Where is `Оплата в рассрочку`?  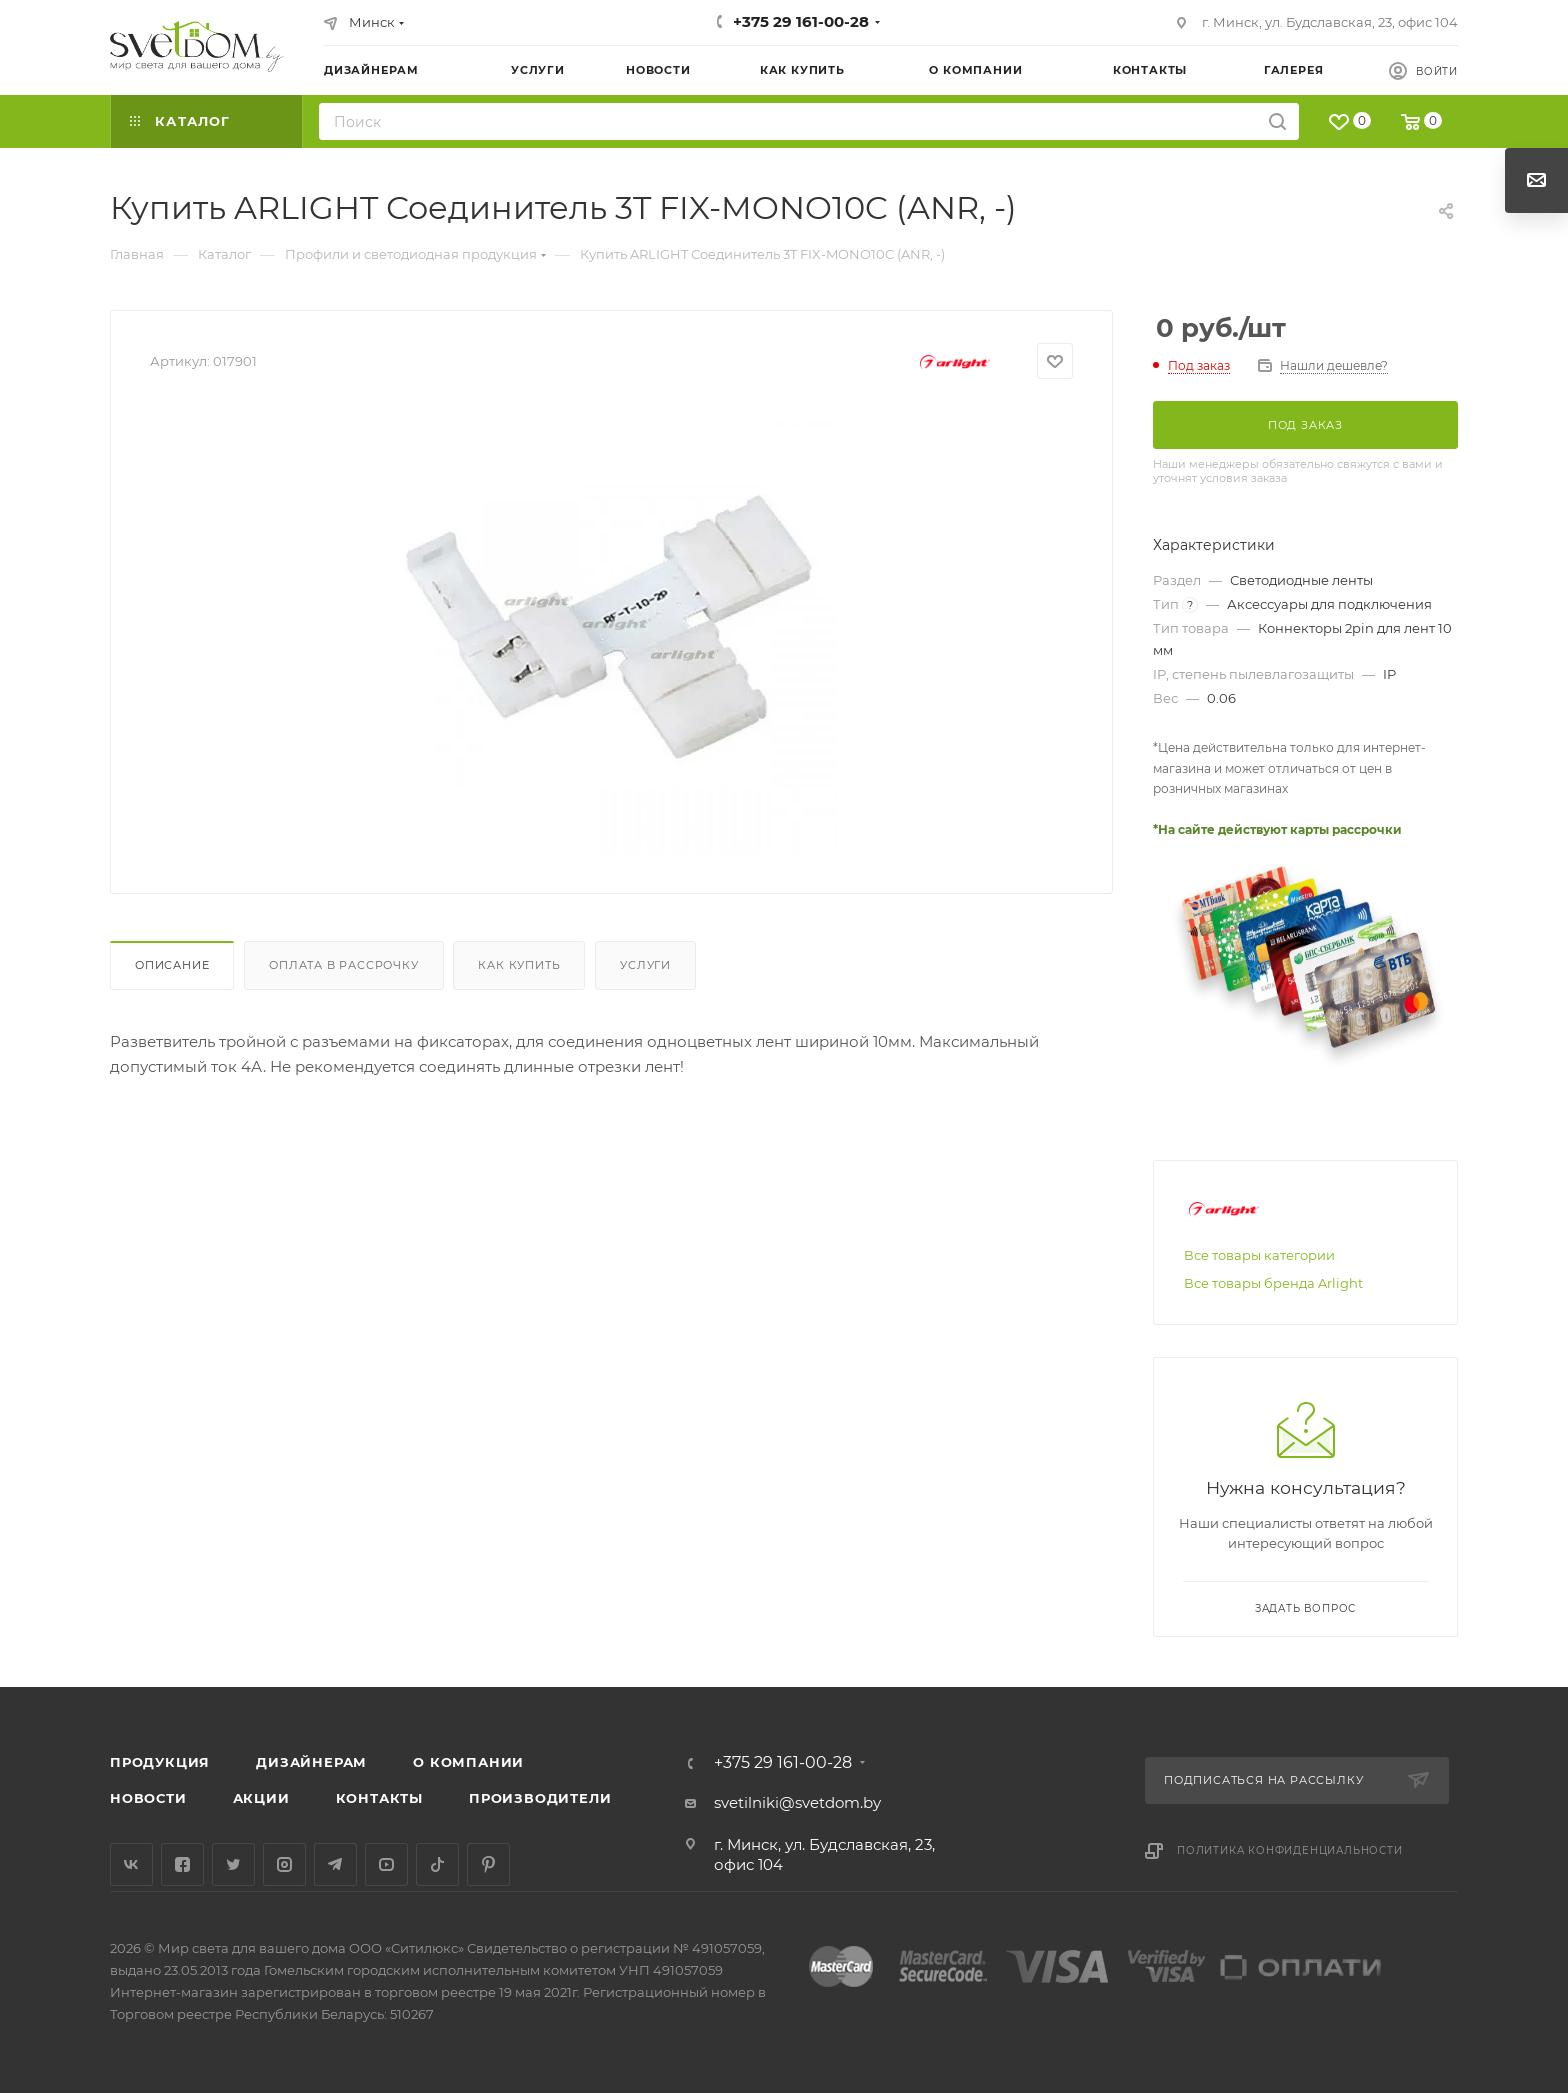
Оплата в рассрочку is located at coordinates (343, 965).